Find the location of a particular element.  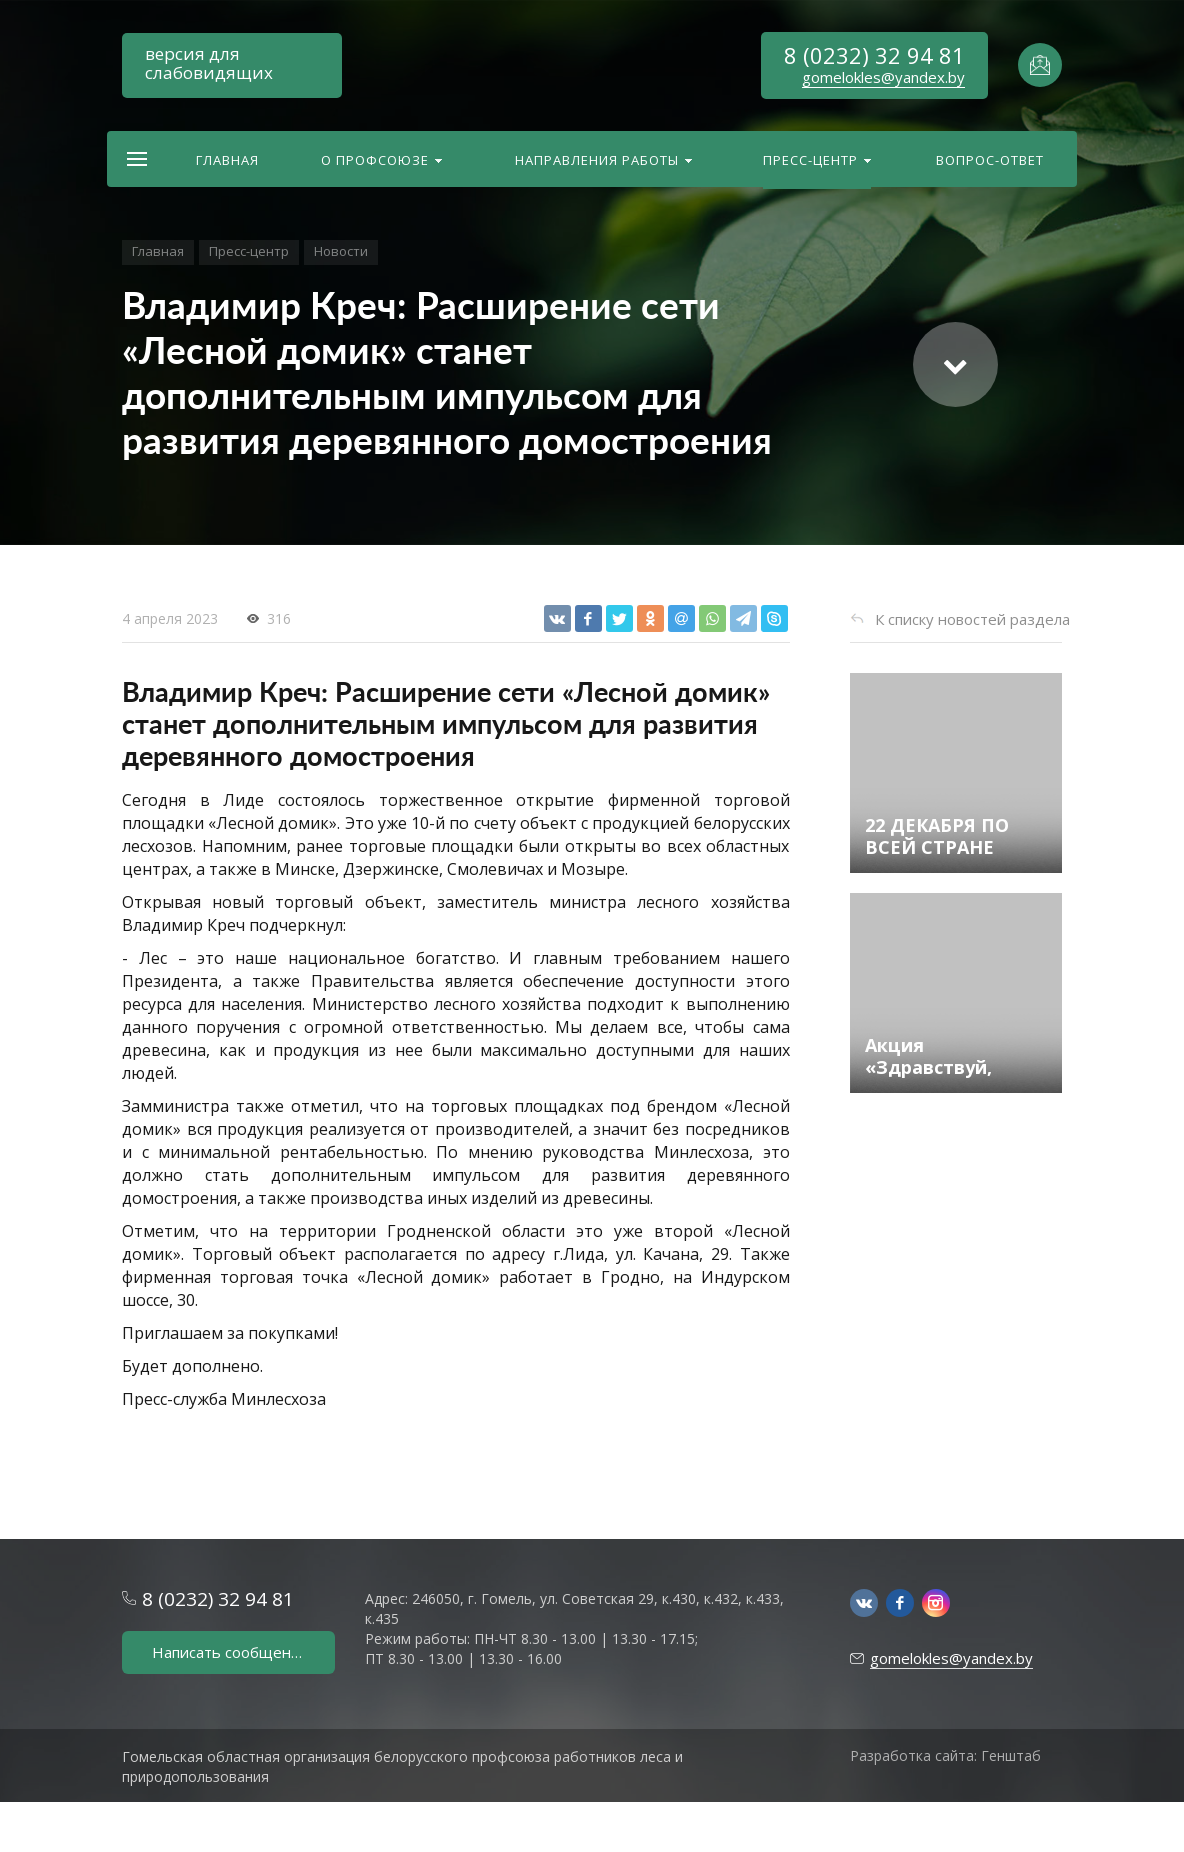

К списку новостей раздела is located at coordinates (972, 619).